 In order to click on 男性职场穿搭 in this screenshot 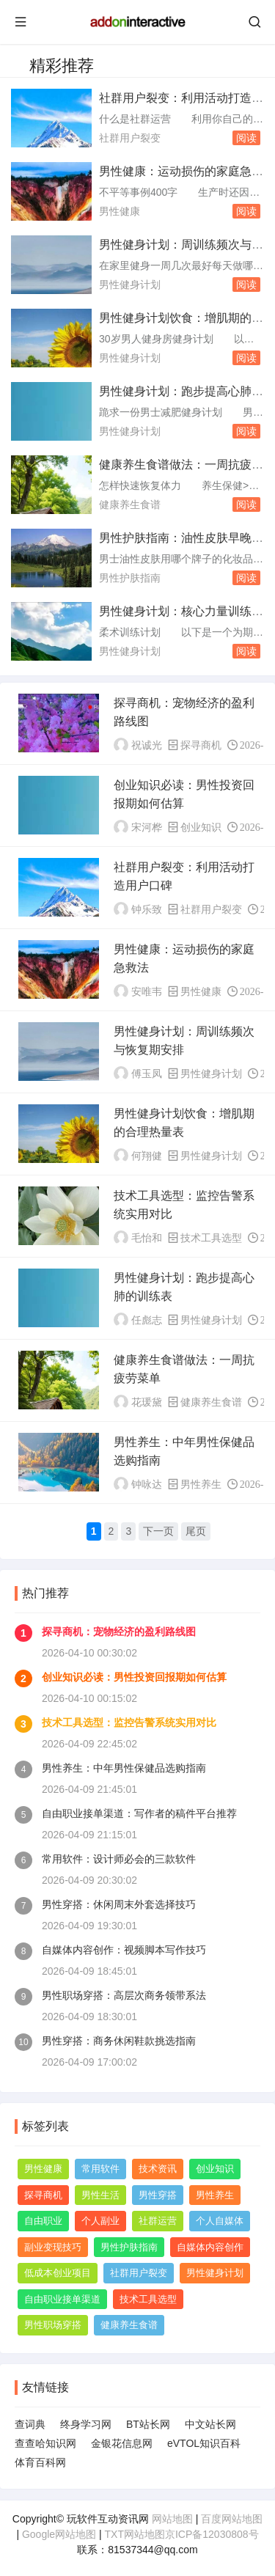, I will do `click(52, 2324)`.